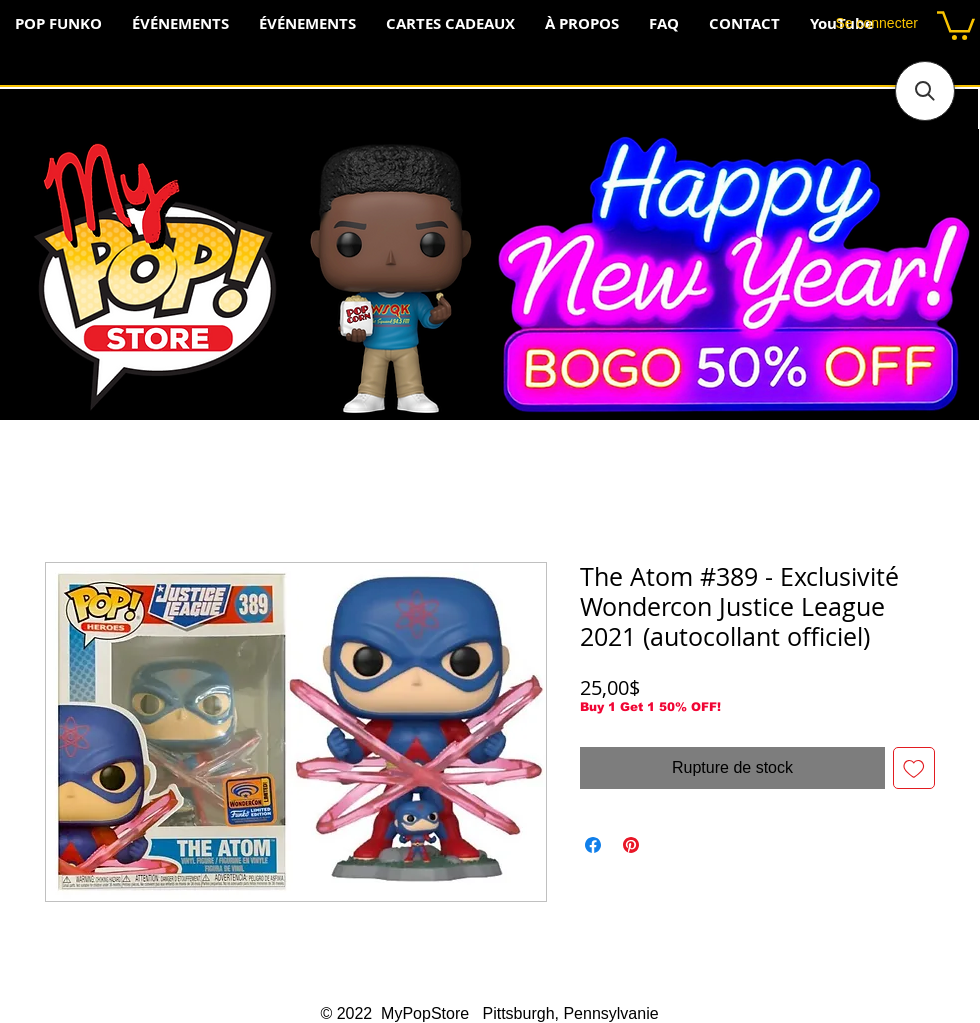 Image resolution: width=980 pixels, height=1023 pixels. I want to click on [Ajouter à la liste d'envies], so click(914, 768).